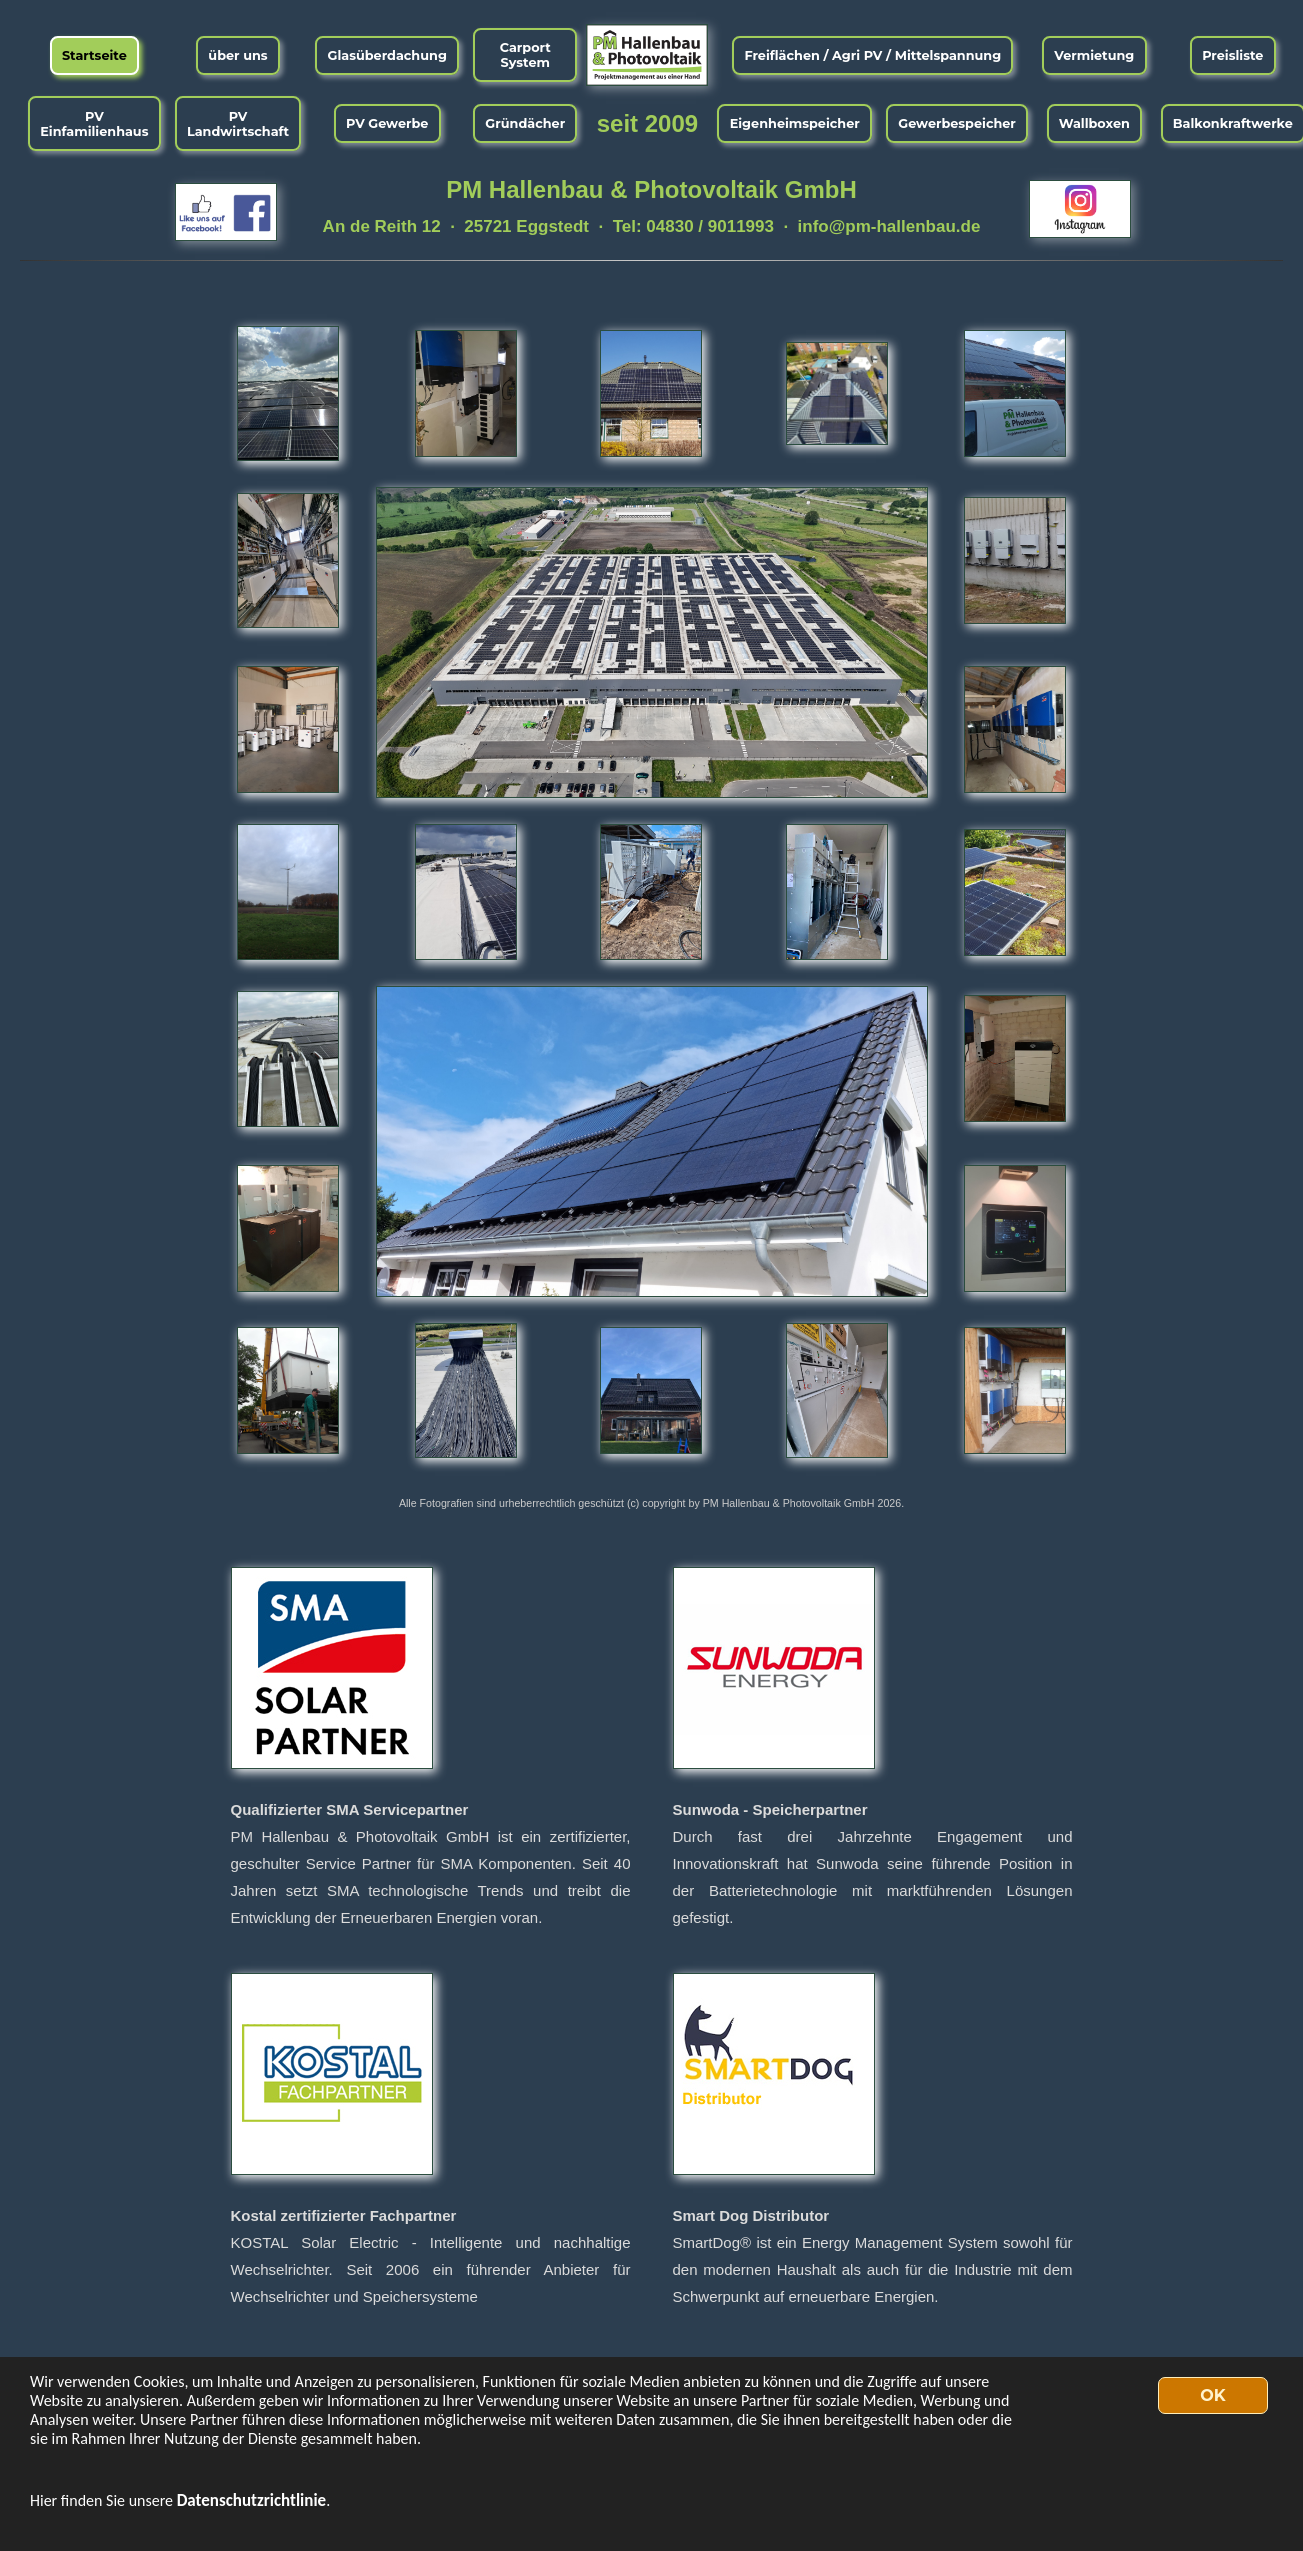 This screenshot has height=2551, width=1303. I want to click on Gewerbespeicher, so click(957, 123).